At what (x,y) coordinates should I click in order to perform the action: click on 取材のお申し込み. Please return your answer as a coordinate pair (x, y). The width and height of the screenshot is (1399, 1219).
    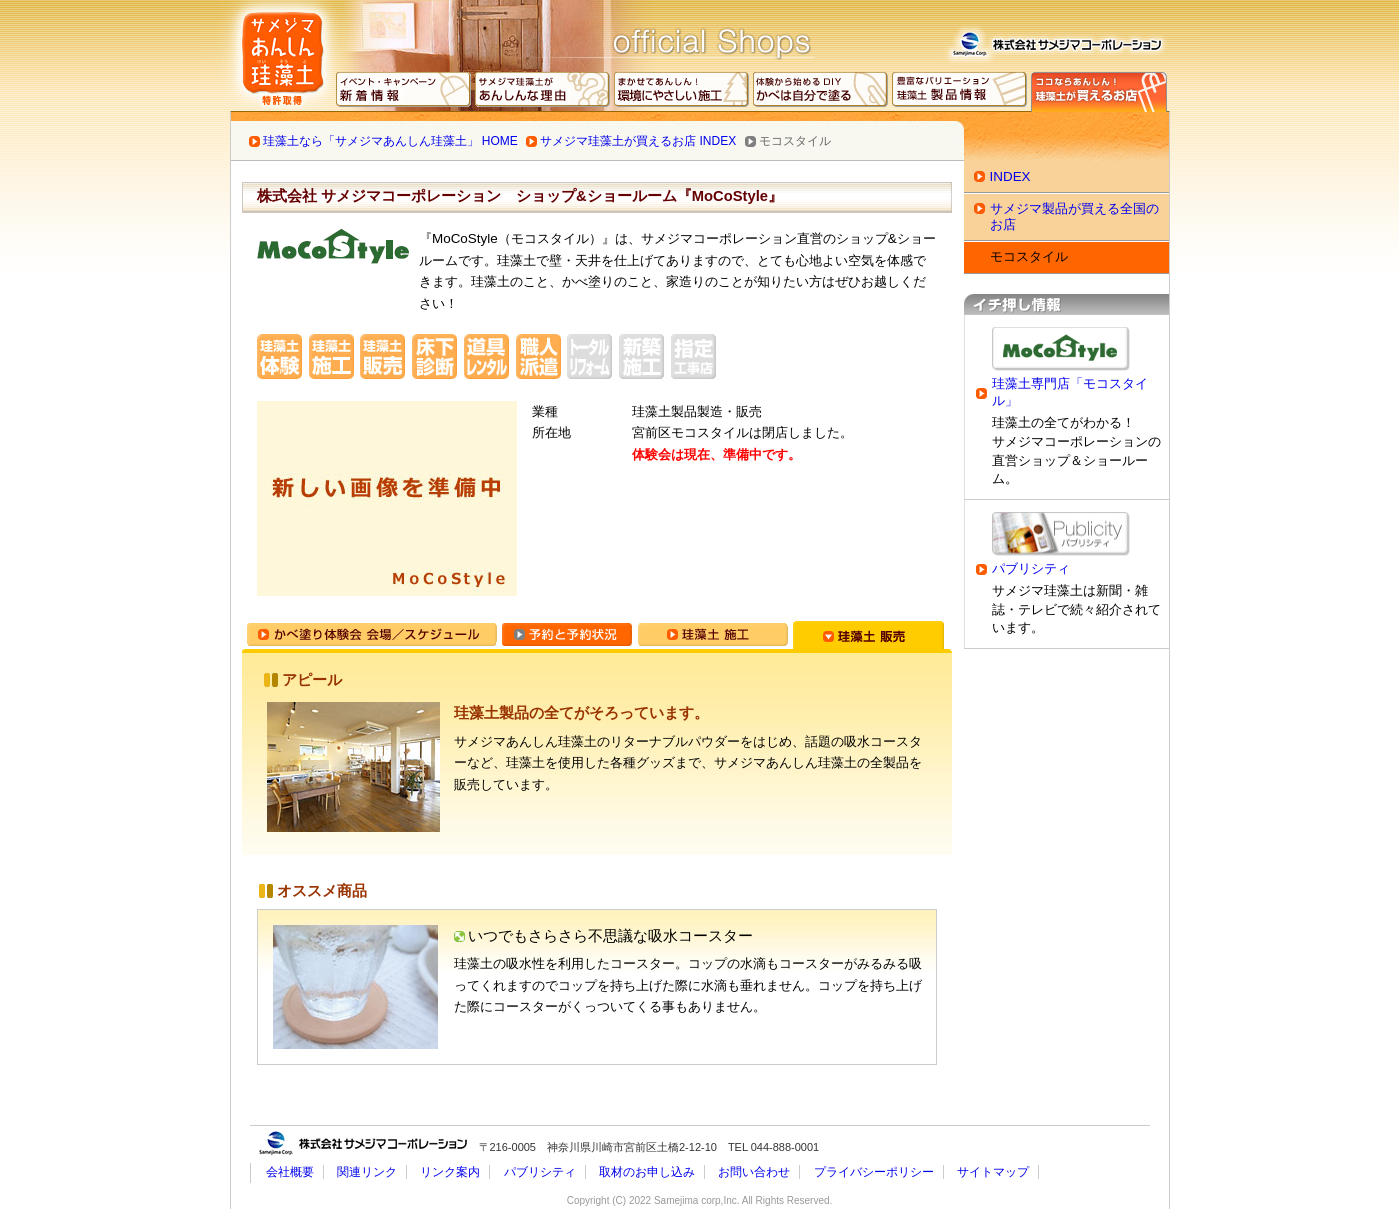
    Looking at the image, I should click on (647, 1172).